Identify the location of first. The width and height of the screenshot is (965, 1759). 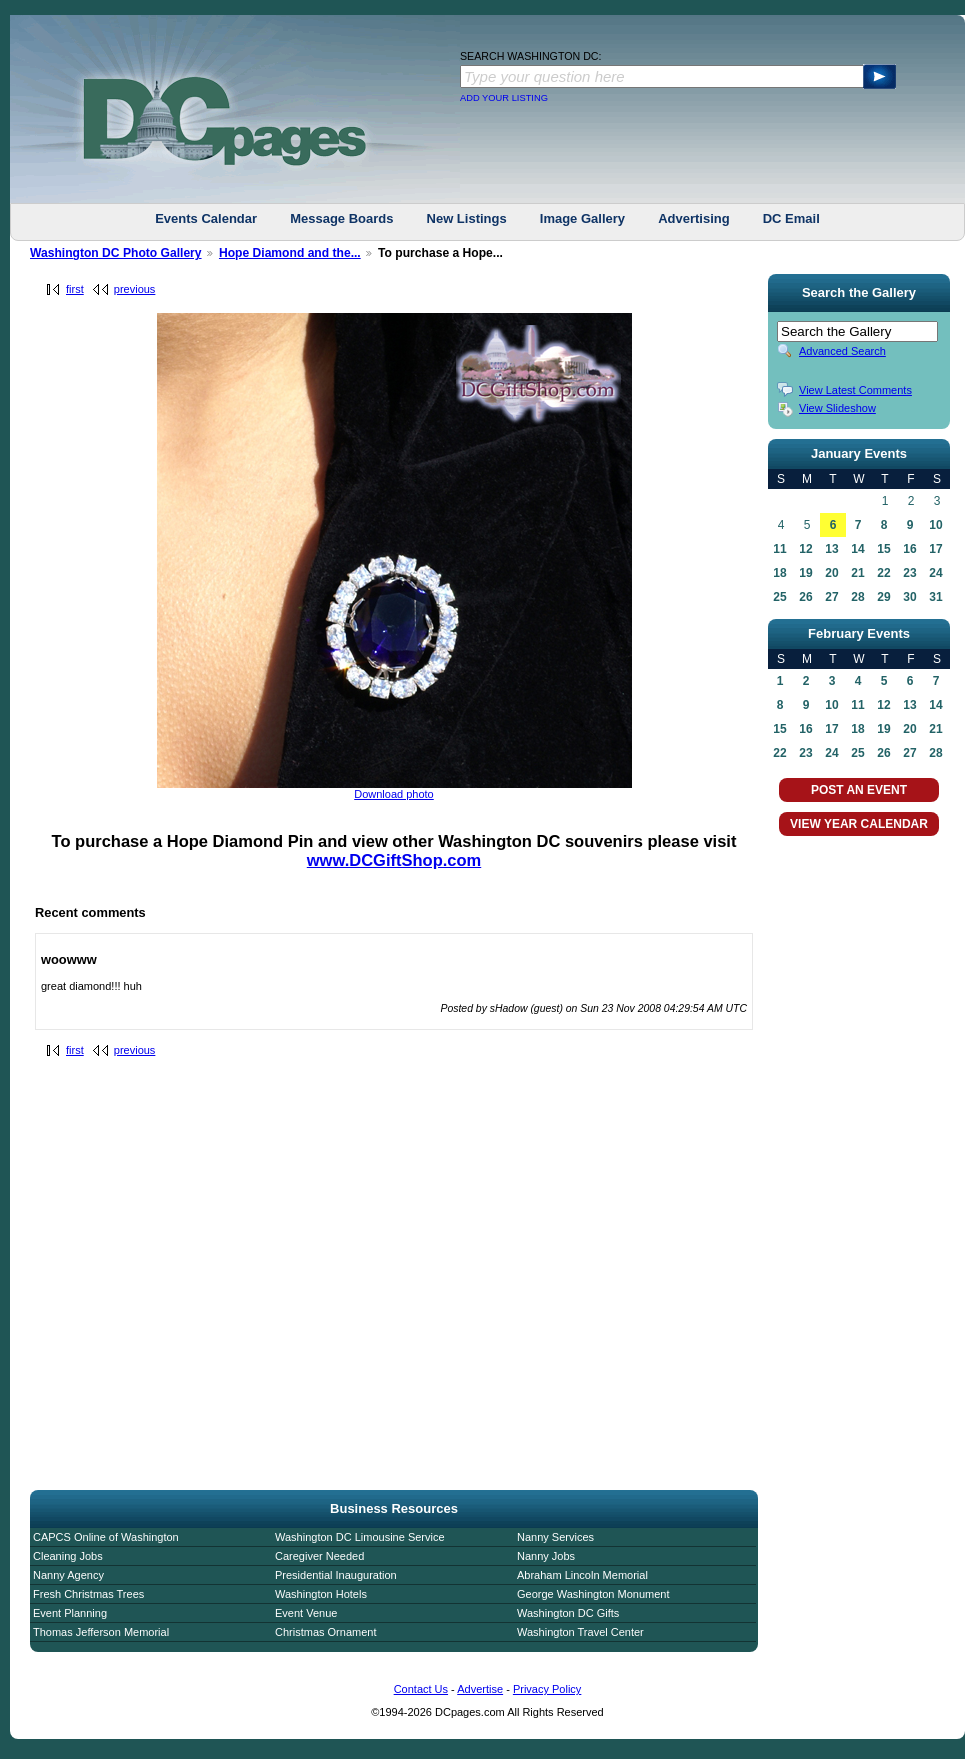
(75, 289).